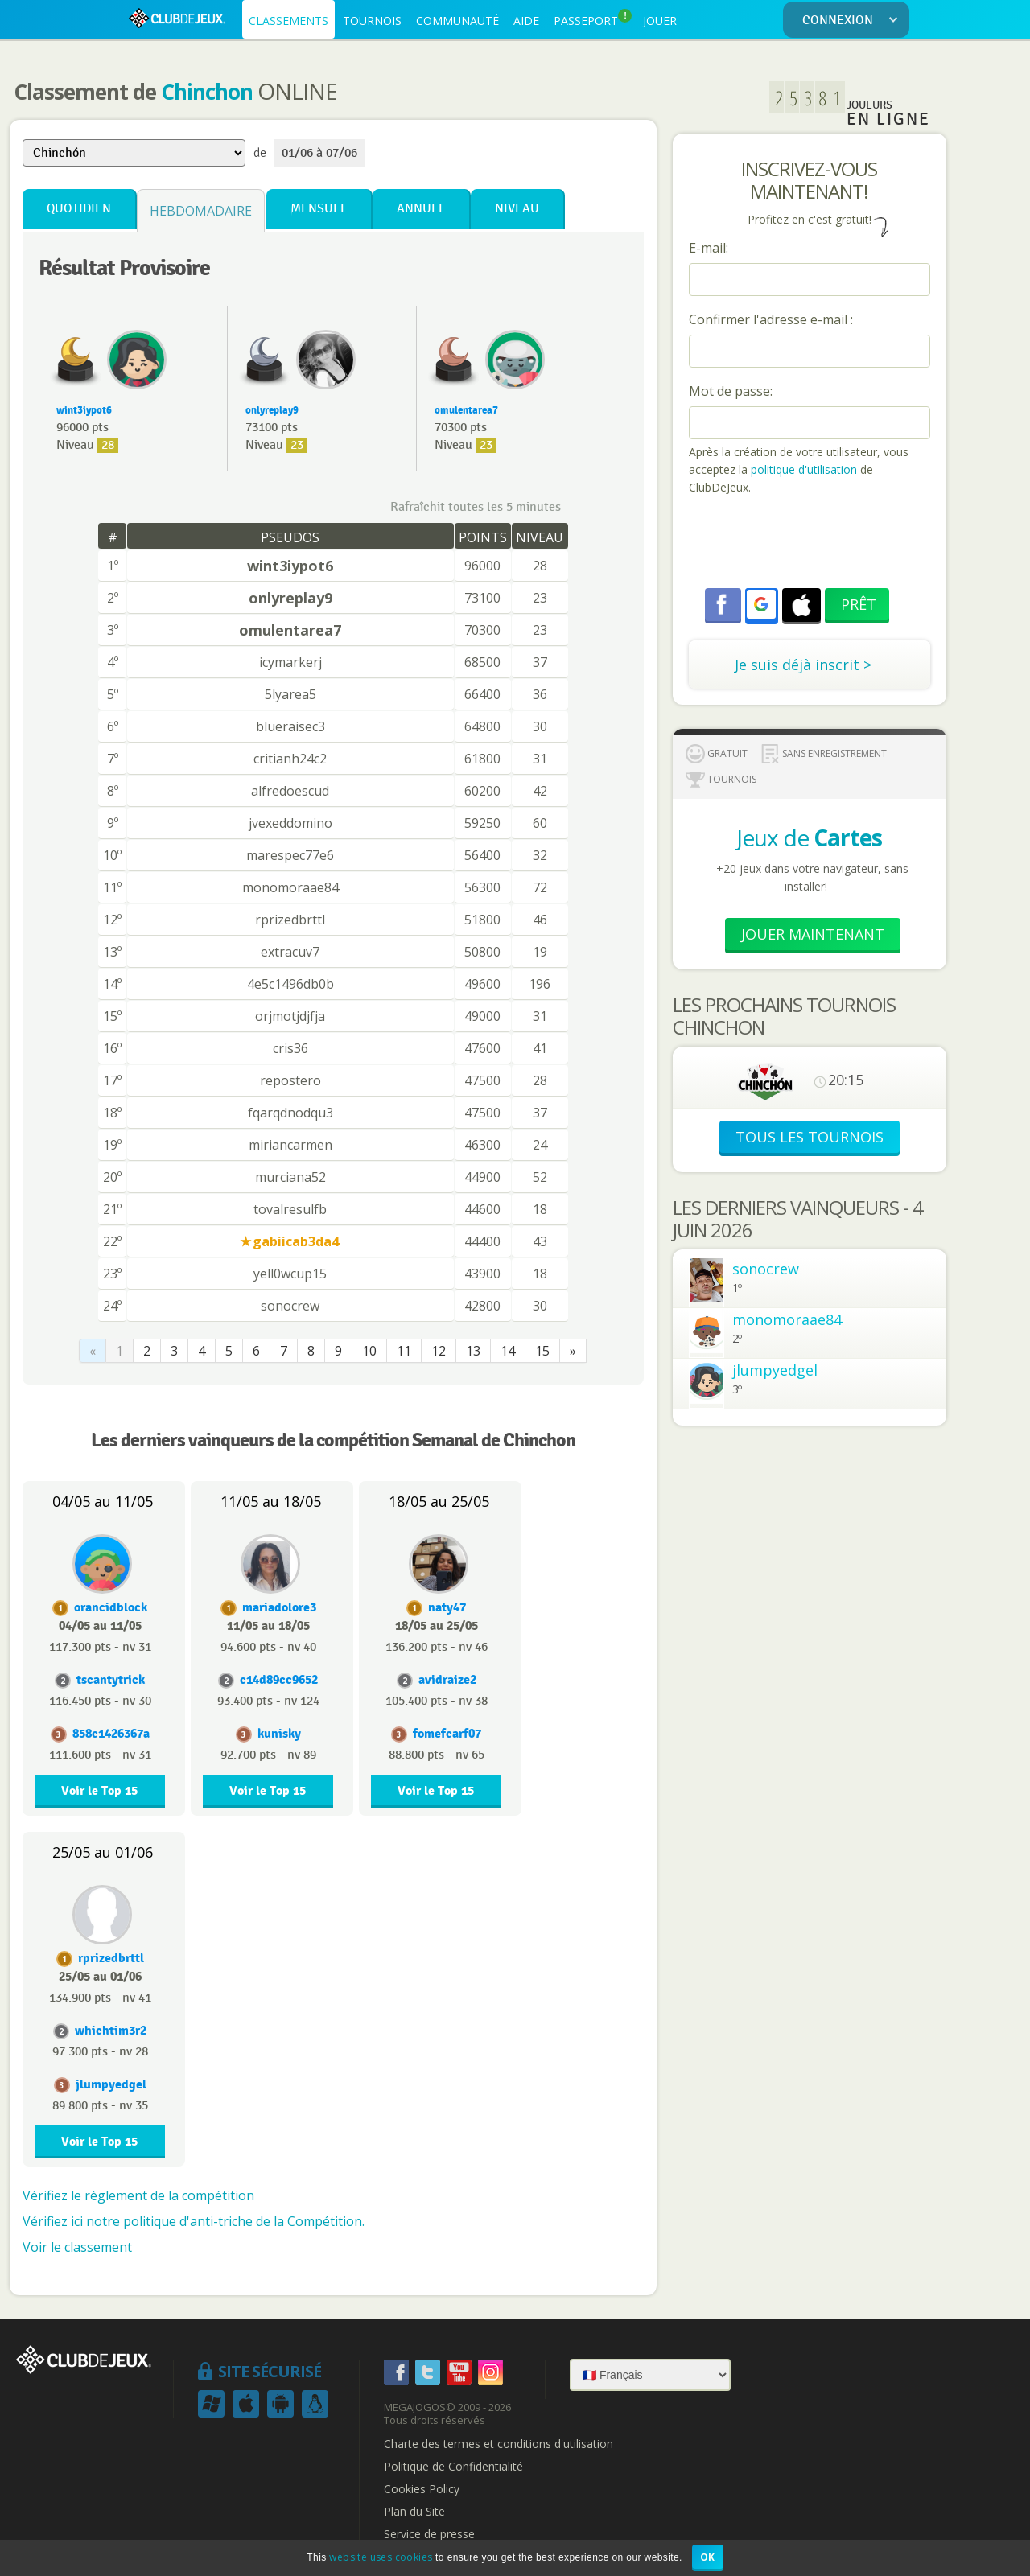 The width and height of the screenshot is (1030, 2576). I want to click on Quotidien, so click(79, 208).